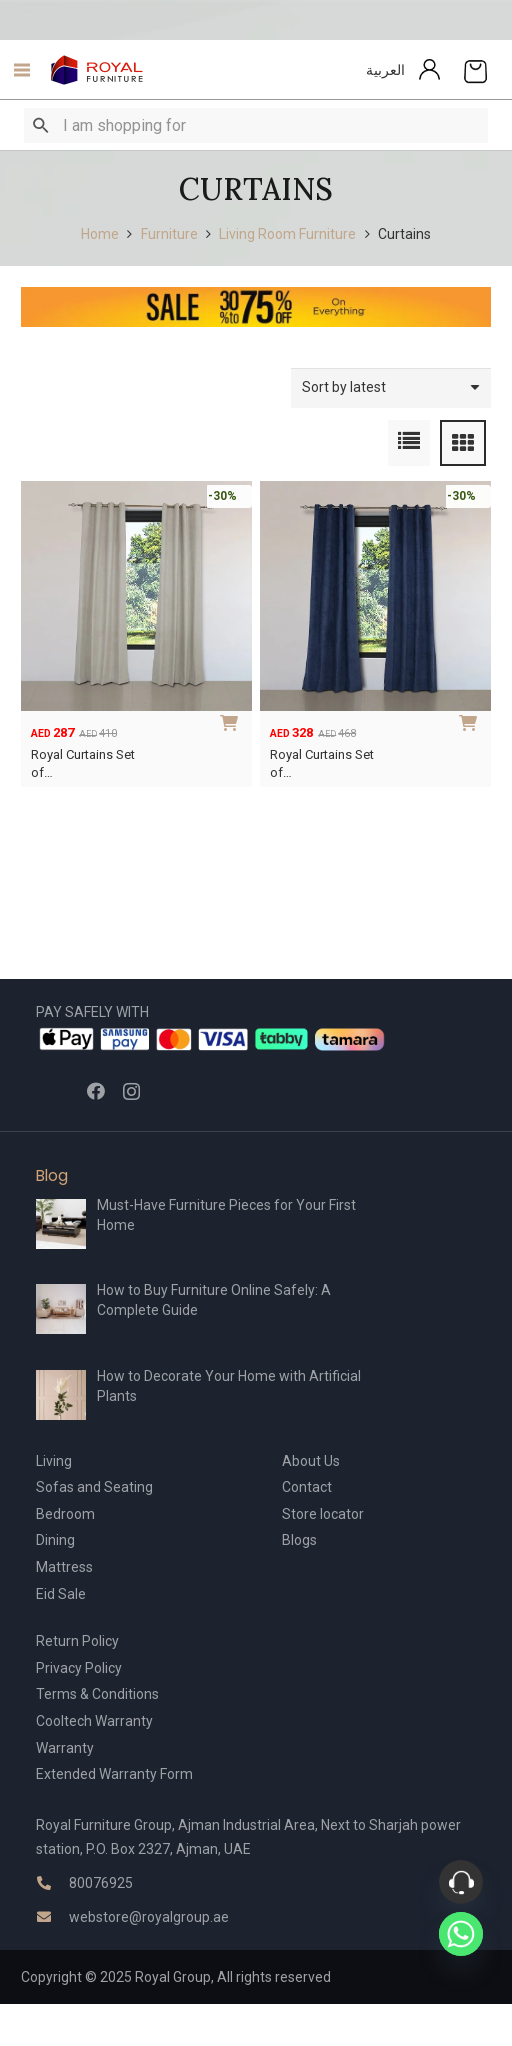 The height and width of the screenshot is (2046, 512). What do you see at coordinates (391, 387) in the screenshot?
I see `[Shop order]` at bounding box center [391, 387].